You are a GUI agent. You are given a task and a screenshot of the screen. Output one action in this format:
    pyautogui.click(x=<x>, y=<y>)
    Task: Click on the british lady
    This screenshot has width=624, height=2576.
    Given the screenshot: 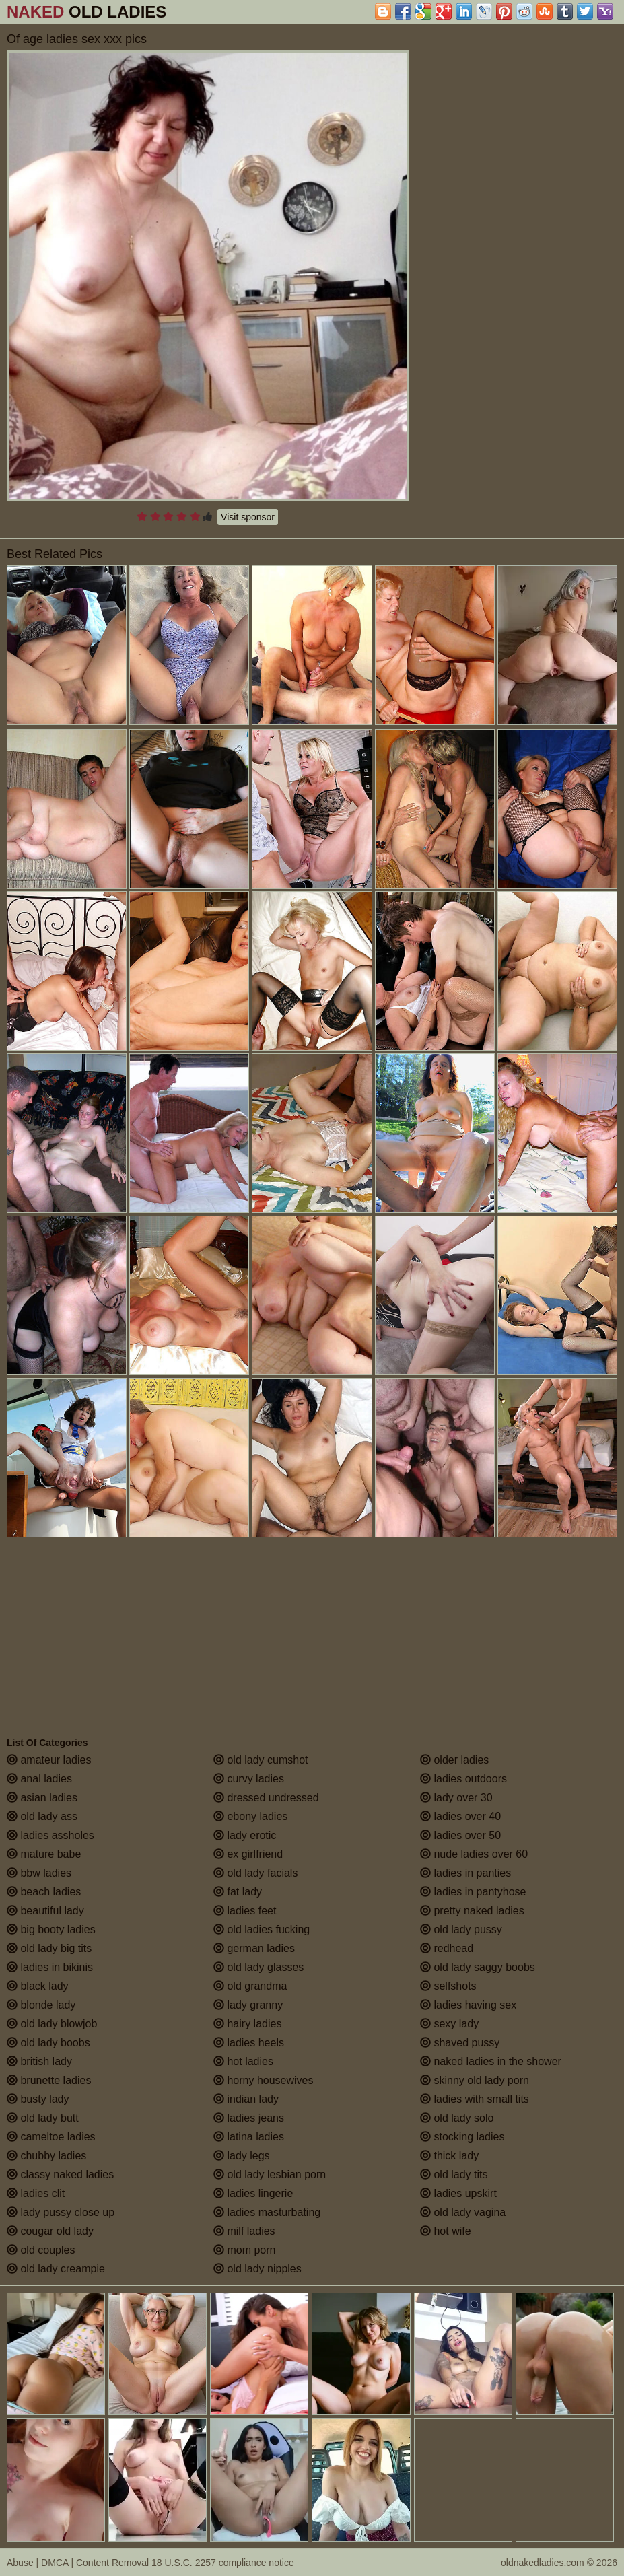 What is the action you would take?
    pyautogui.click(x=39, y=2061)
    